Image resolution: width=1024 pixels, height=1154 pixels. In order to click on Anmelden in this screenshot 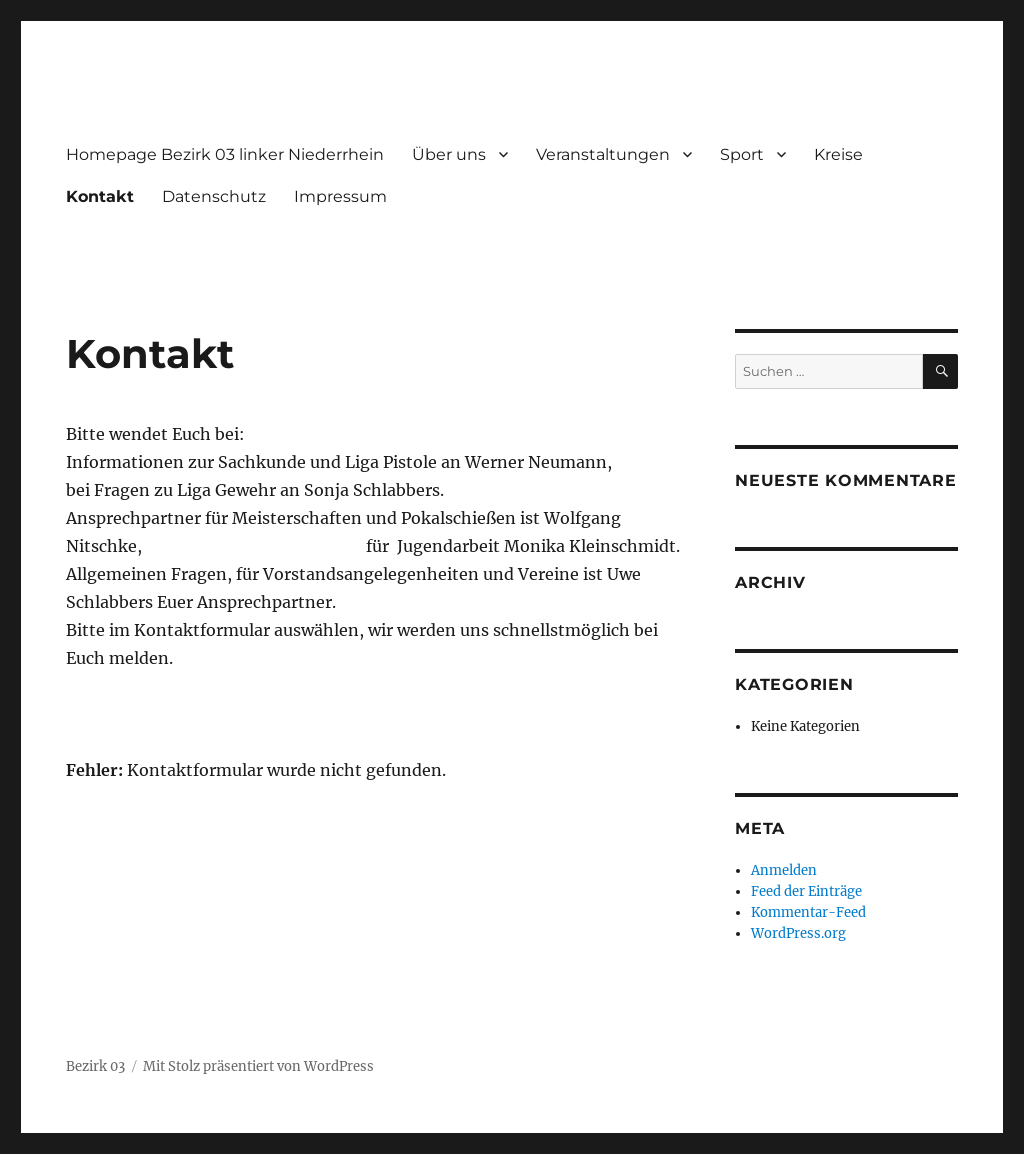, I will do `click(784, 870)`.